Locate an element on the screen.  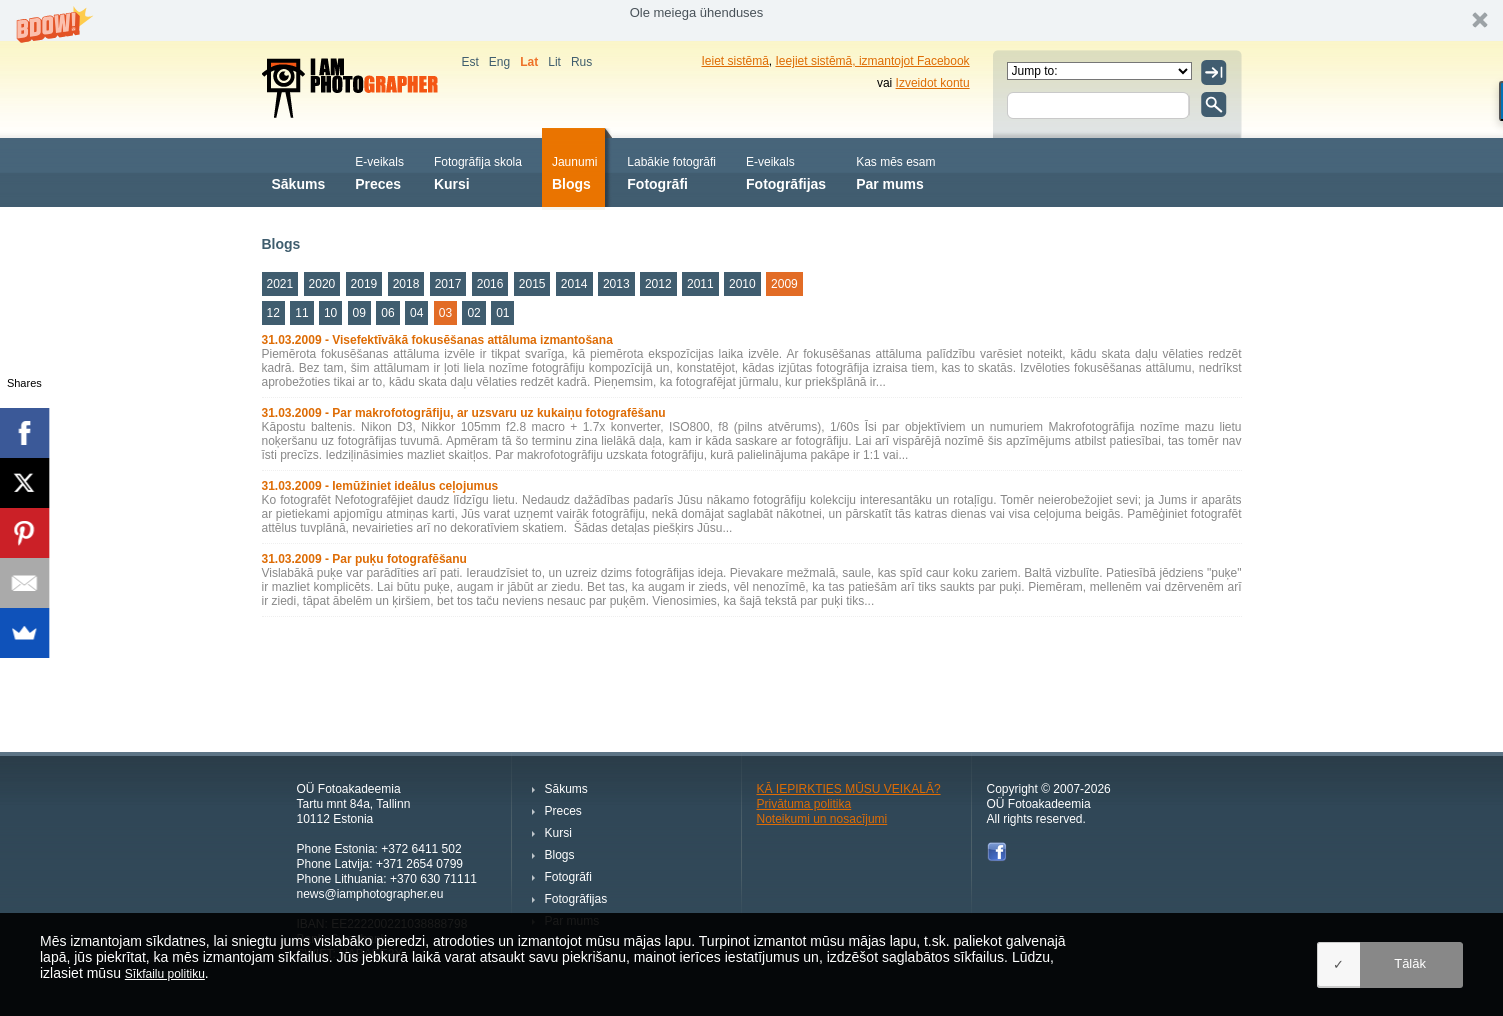
Ieejiet sistēmā, izmantojot Facebook is located at coordinates (873, 61).